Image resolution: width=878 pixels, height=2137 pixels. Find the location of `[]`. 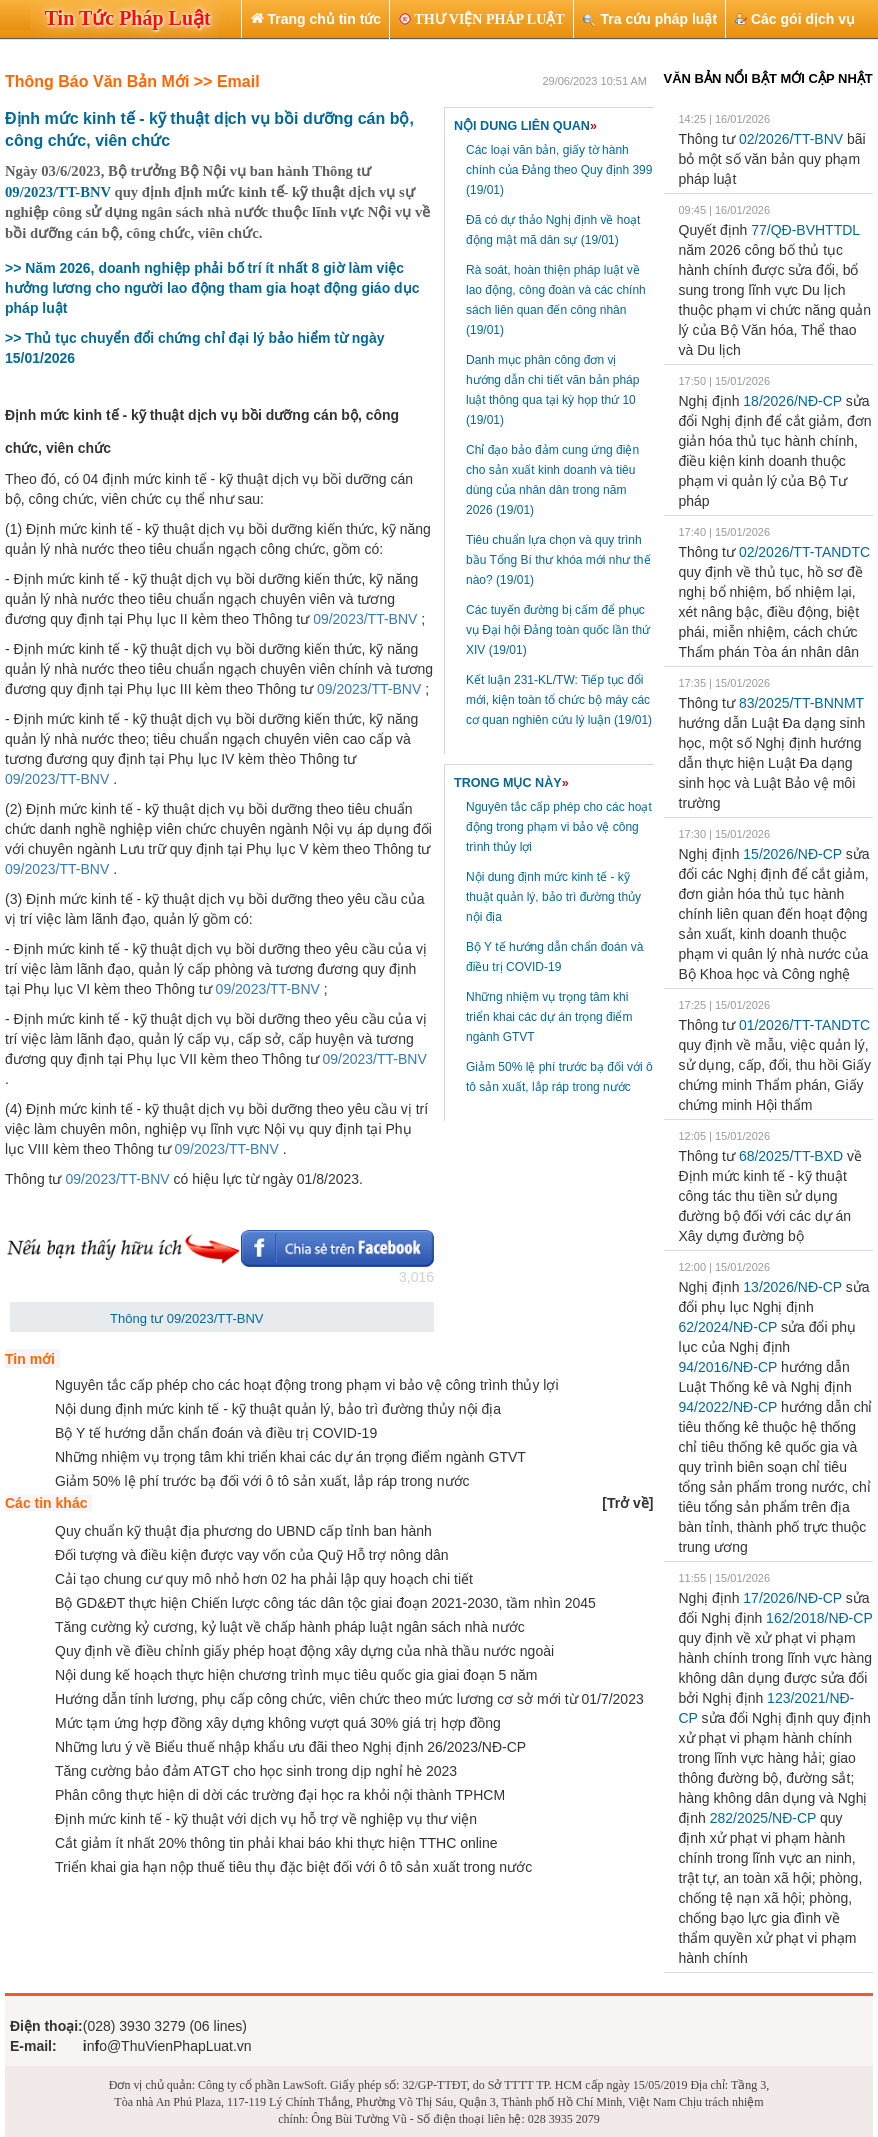

[] is located at coordinates (627, 1503).